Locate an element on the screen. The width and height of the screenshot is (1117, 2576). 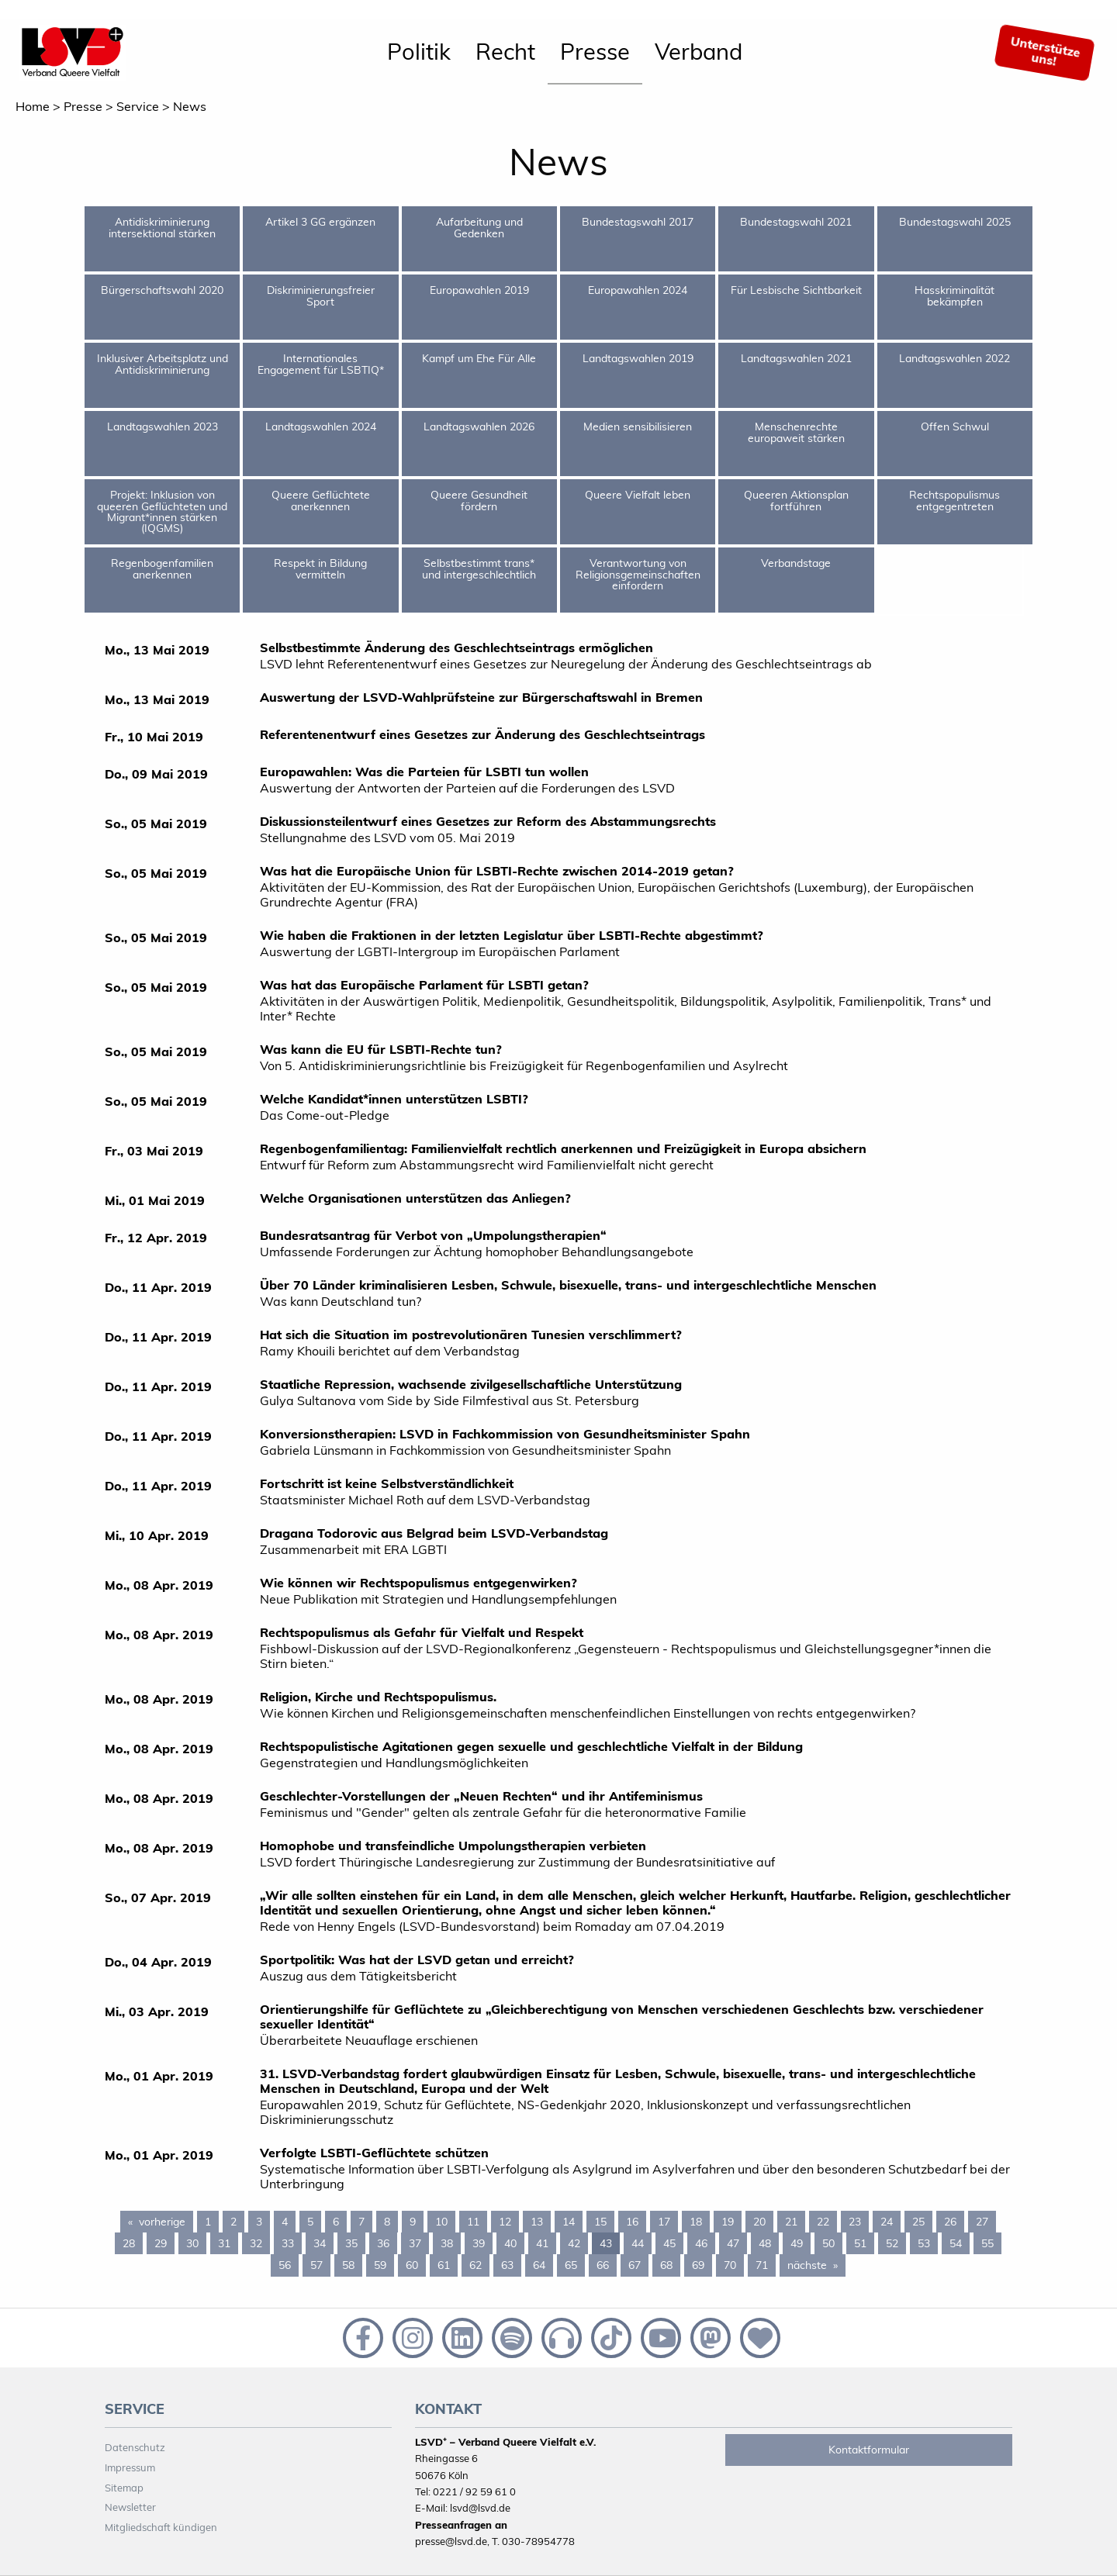
39 [Page 39] is located at coordinates (478, 2243).